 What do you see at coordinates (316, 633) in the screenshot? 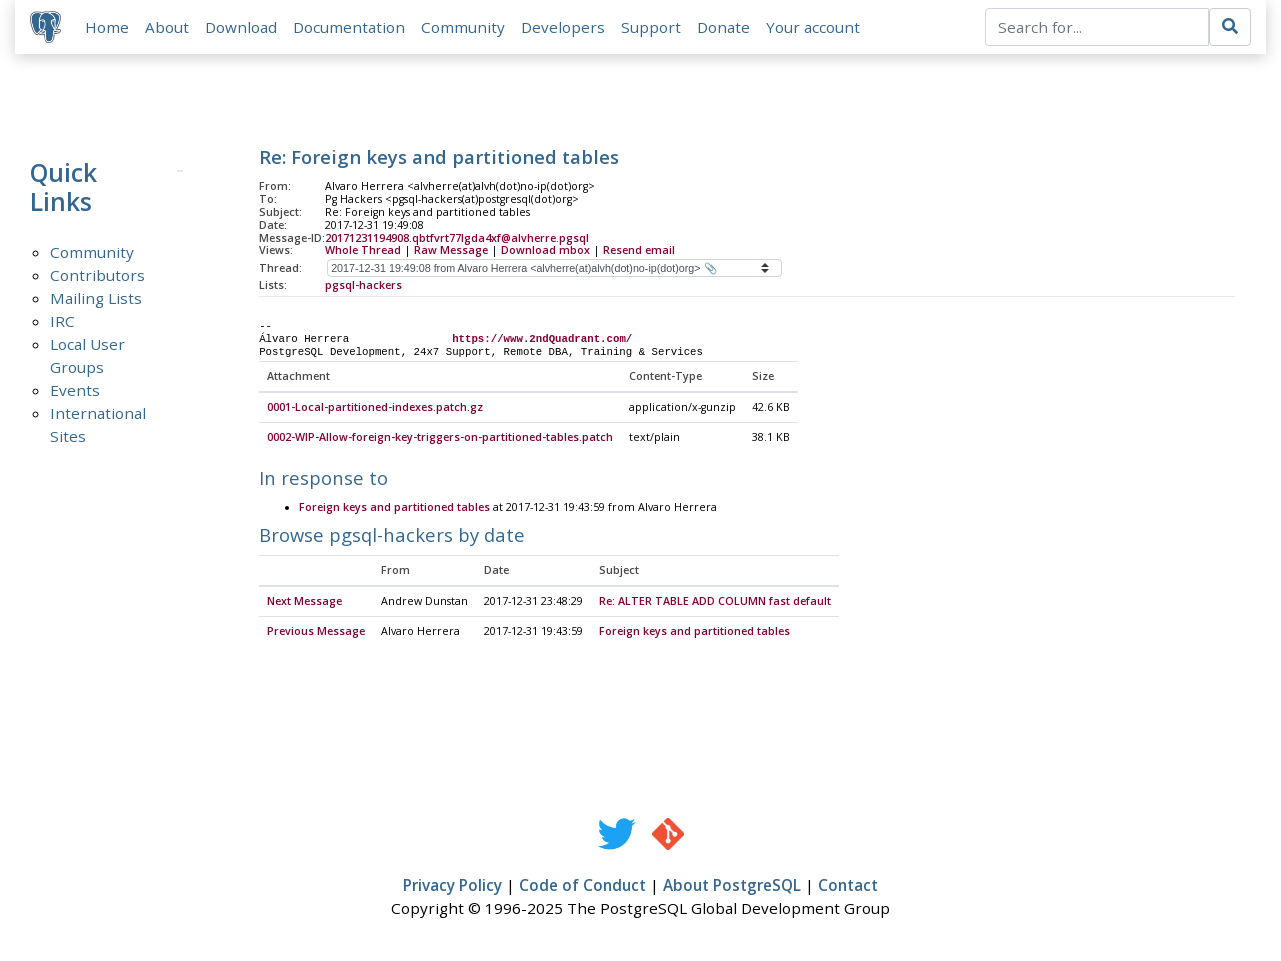
I see `Previous Message` at bounding box center [316, 633].